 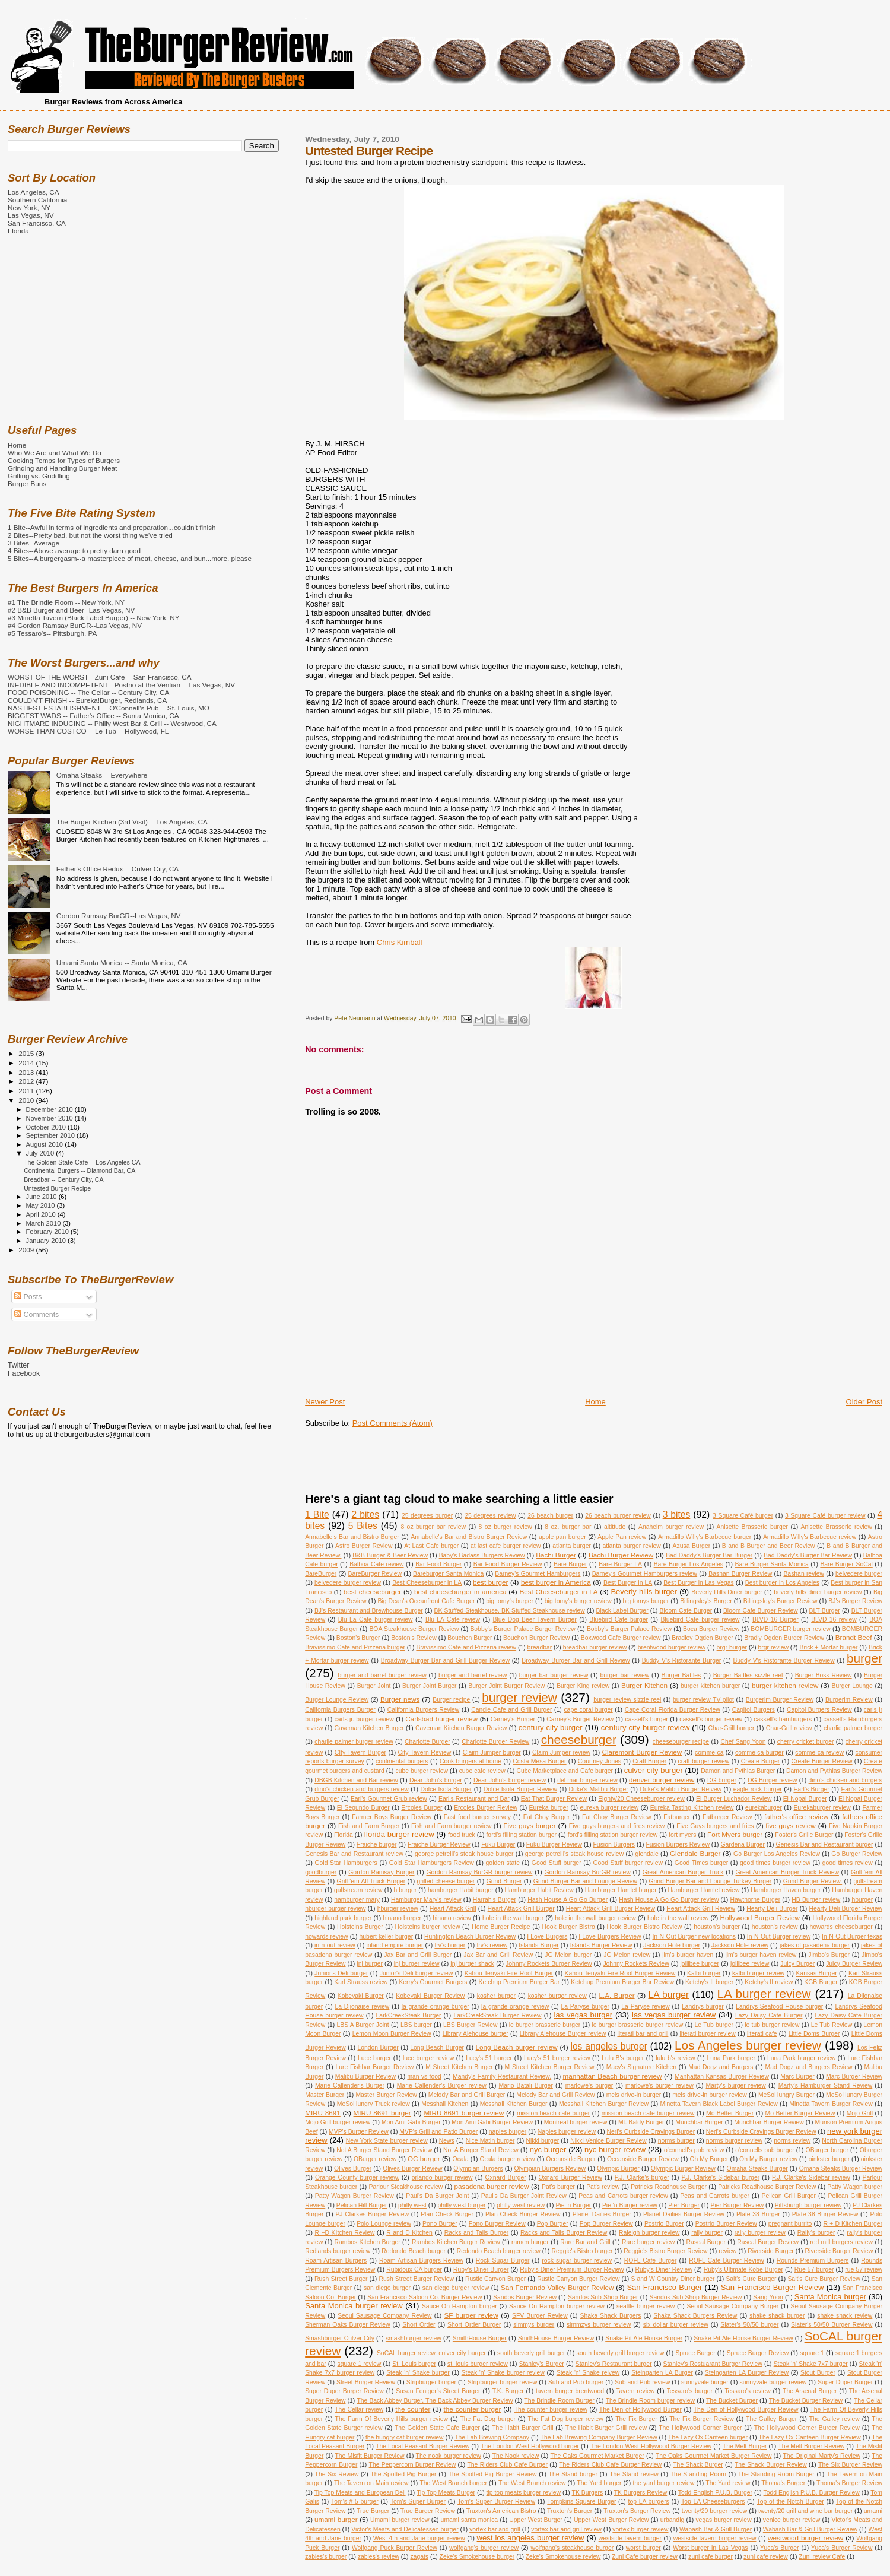 What do you see at coordinates (412, 2168) in the screenshot?
I see `Olives Burger Review` at bounding box center [412, 2168].